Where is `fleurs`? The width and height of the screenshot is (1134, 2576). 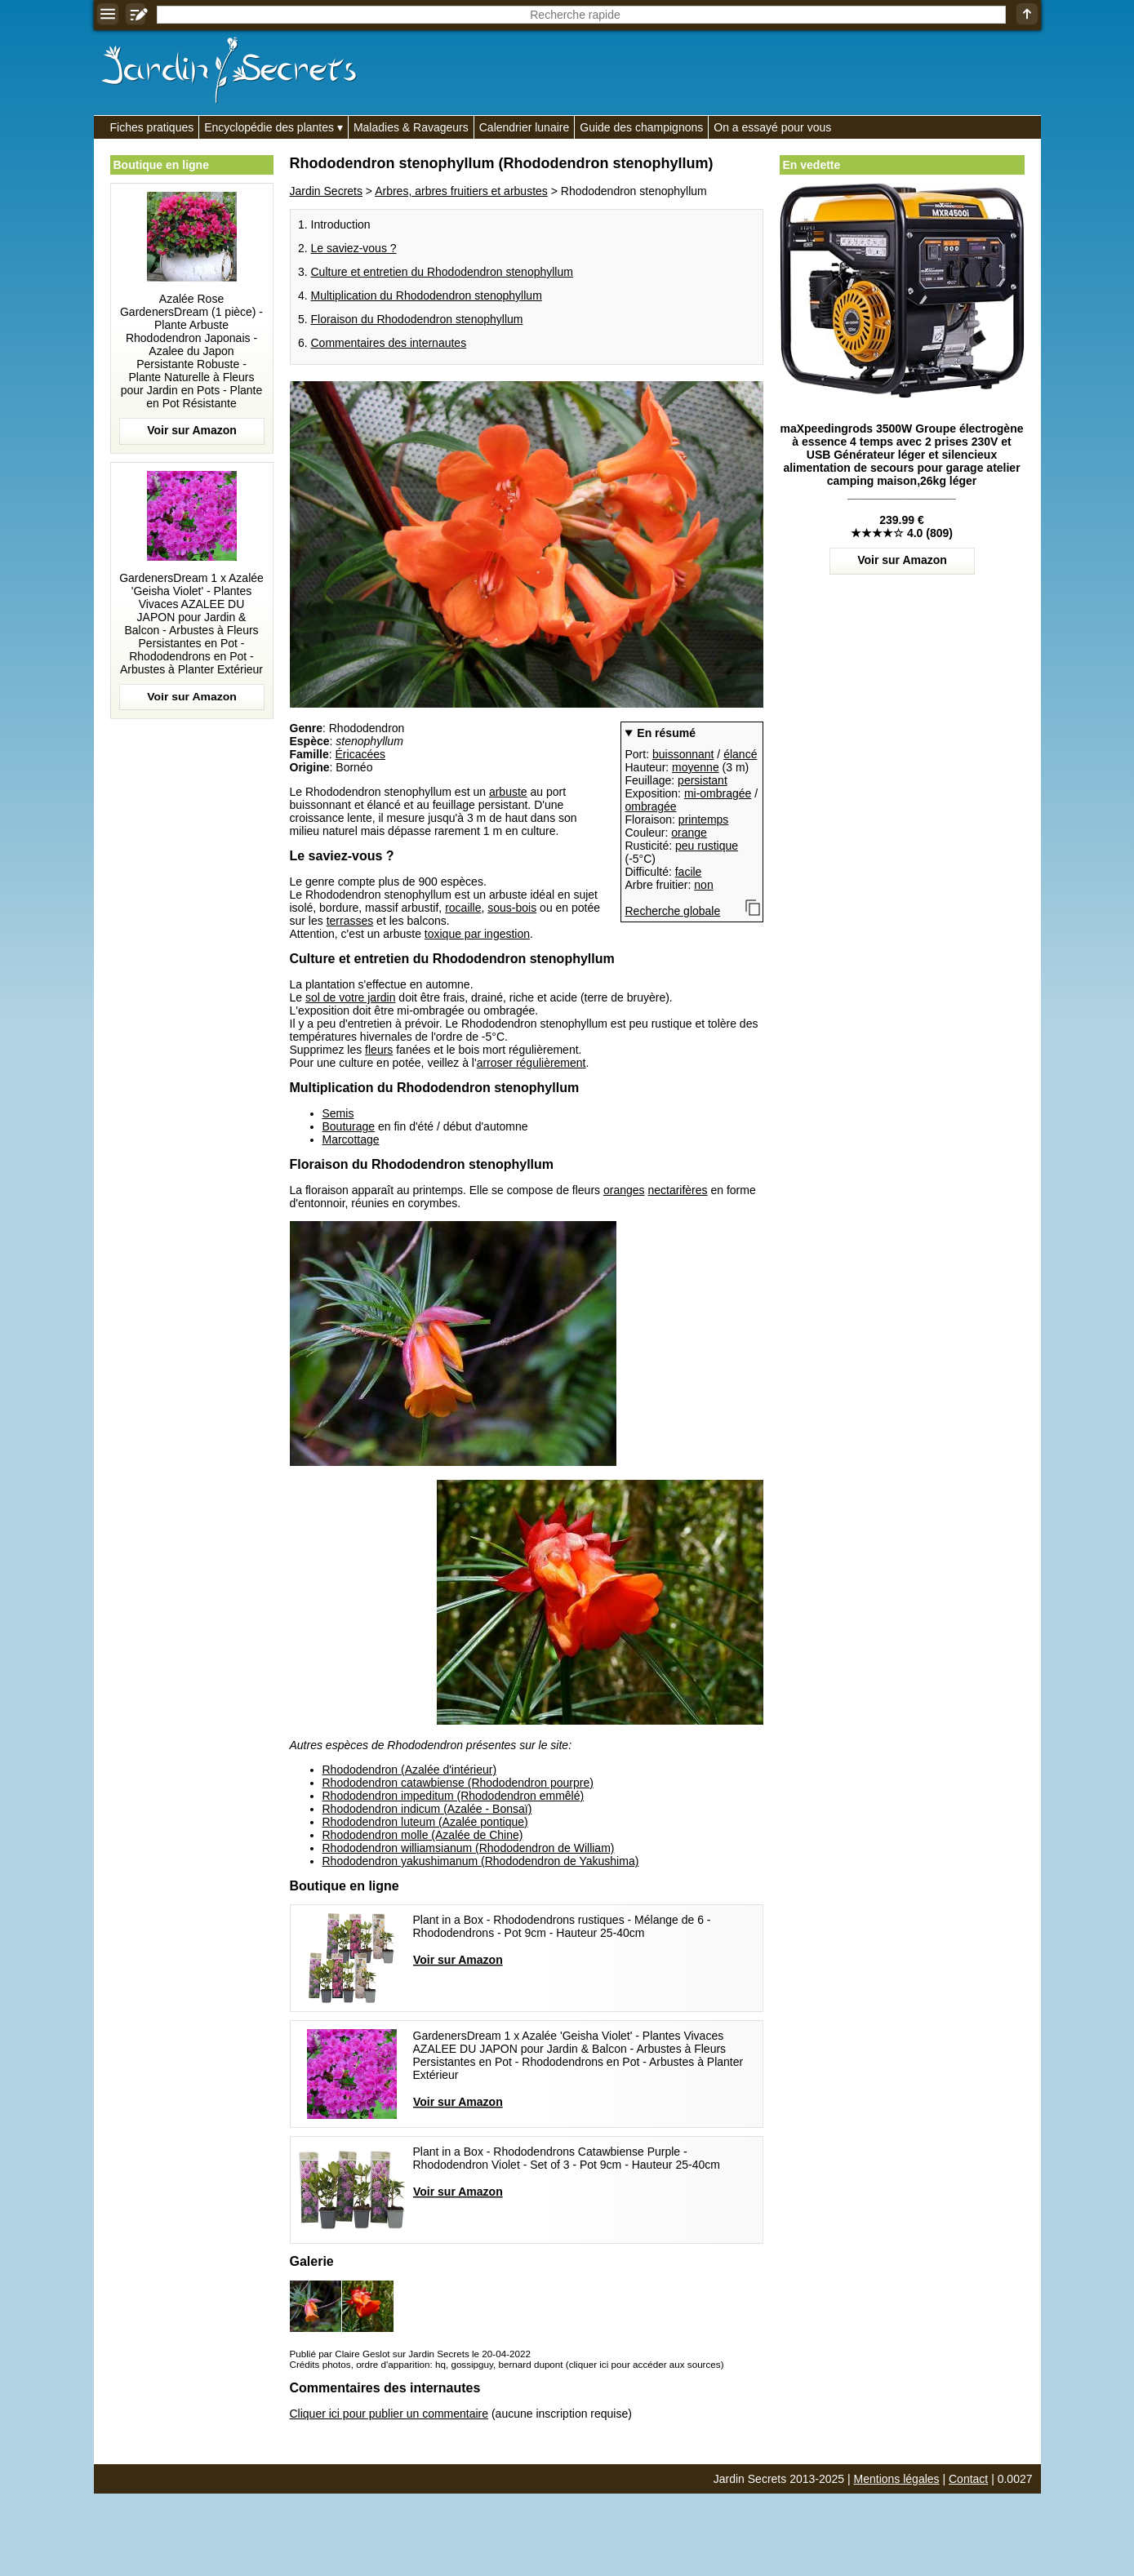 fleurs is located at coordinates (379, 1049).